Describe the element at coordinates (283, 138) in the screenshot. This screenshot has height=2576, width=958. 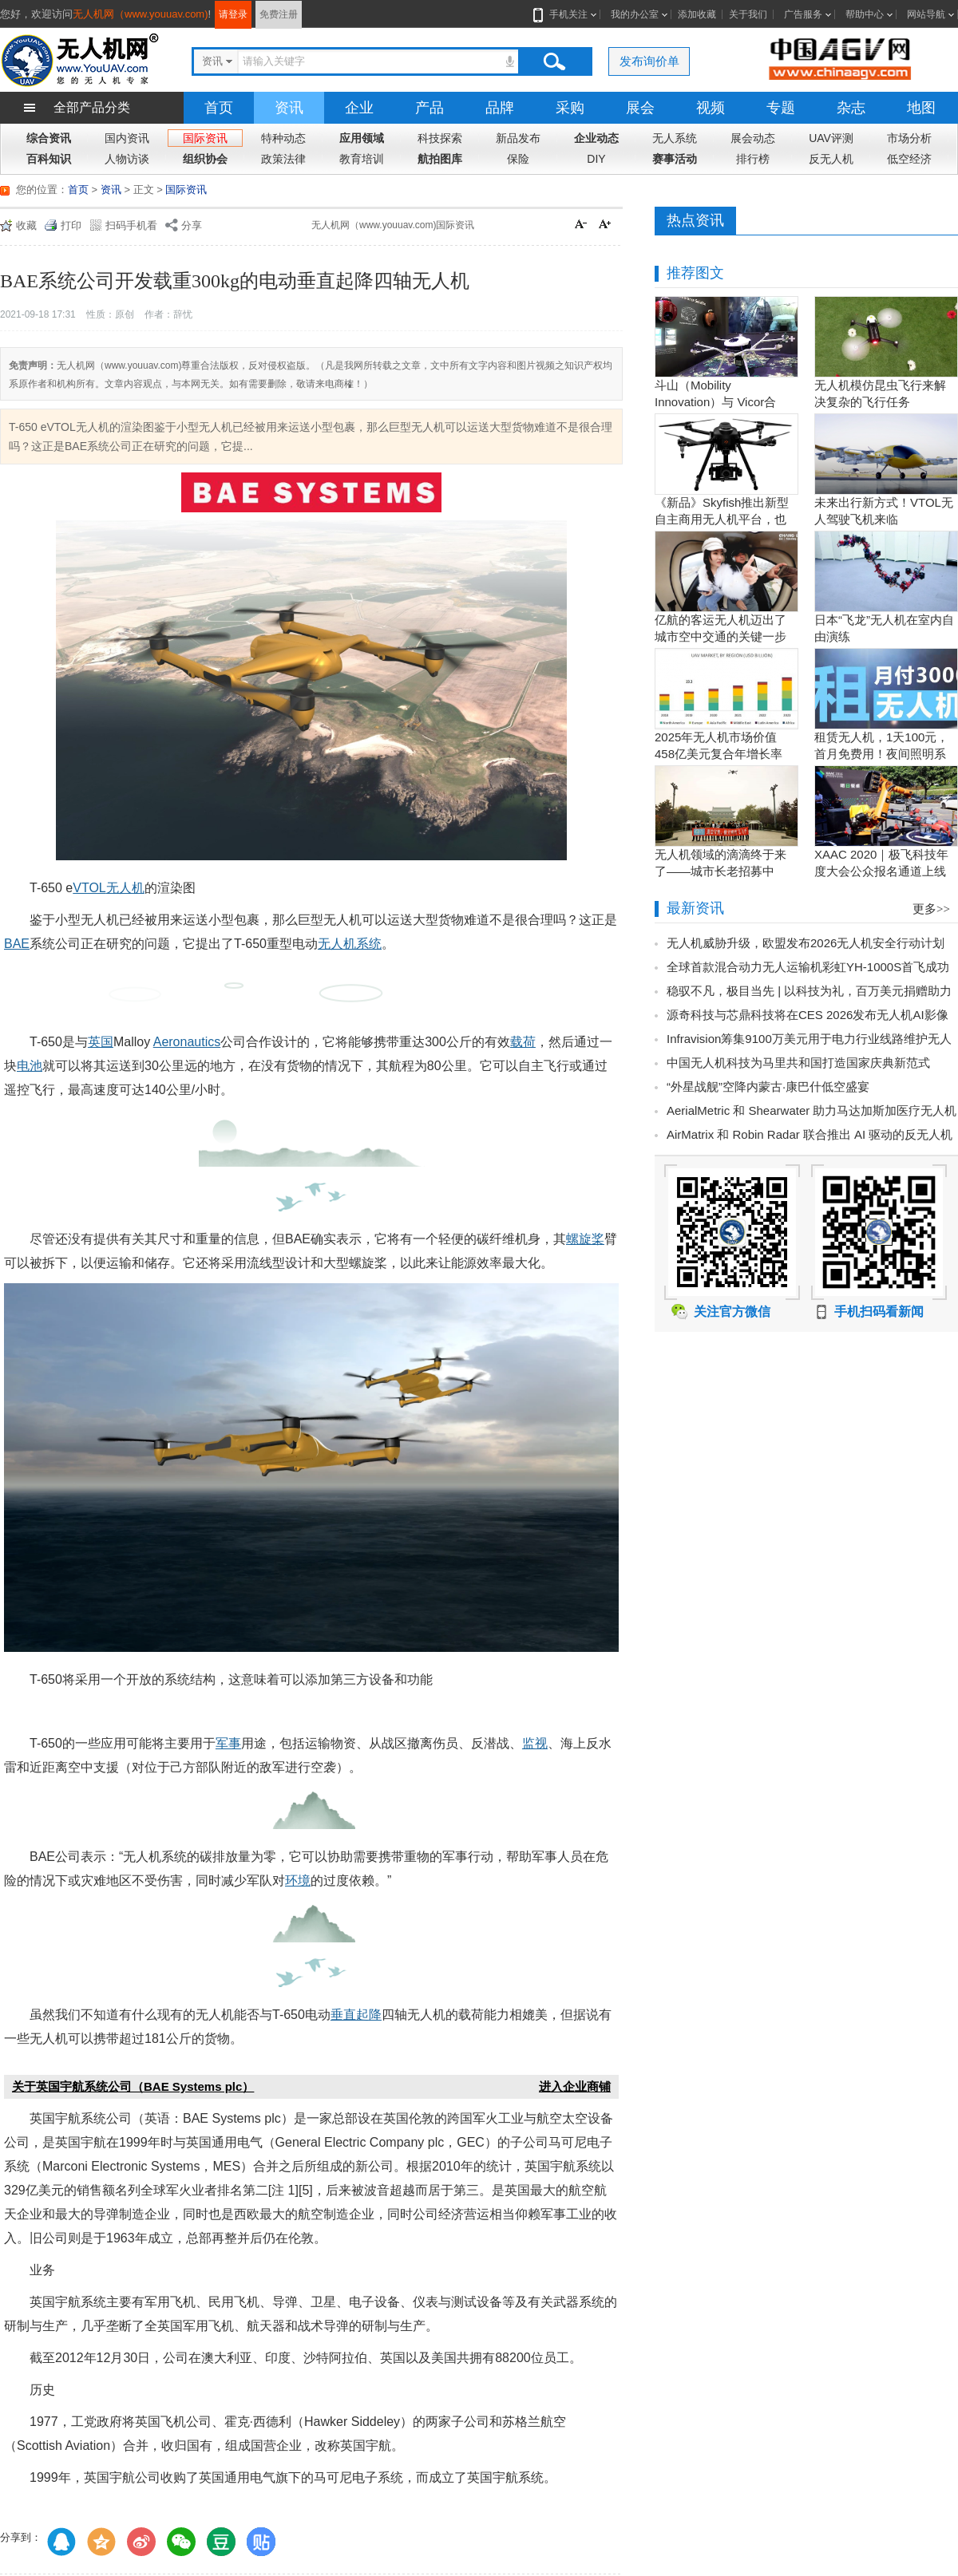
I see `特种动态` at that location.